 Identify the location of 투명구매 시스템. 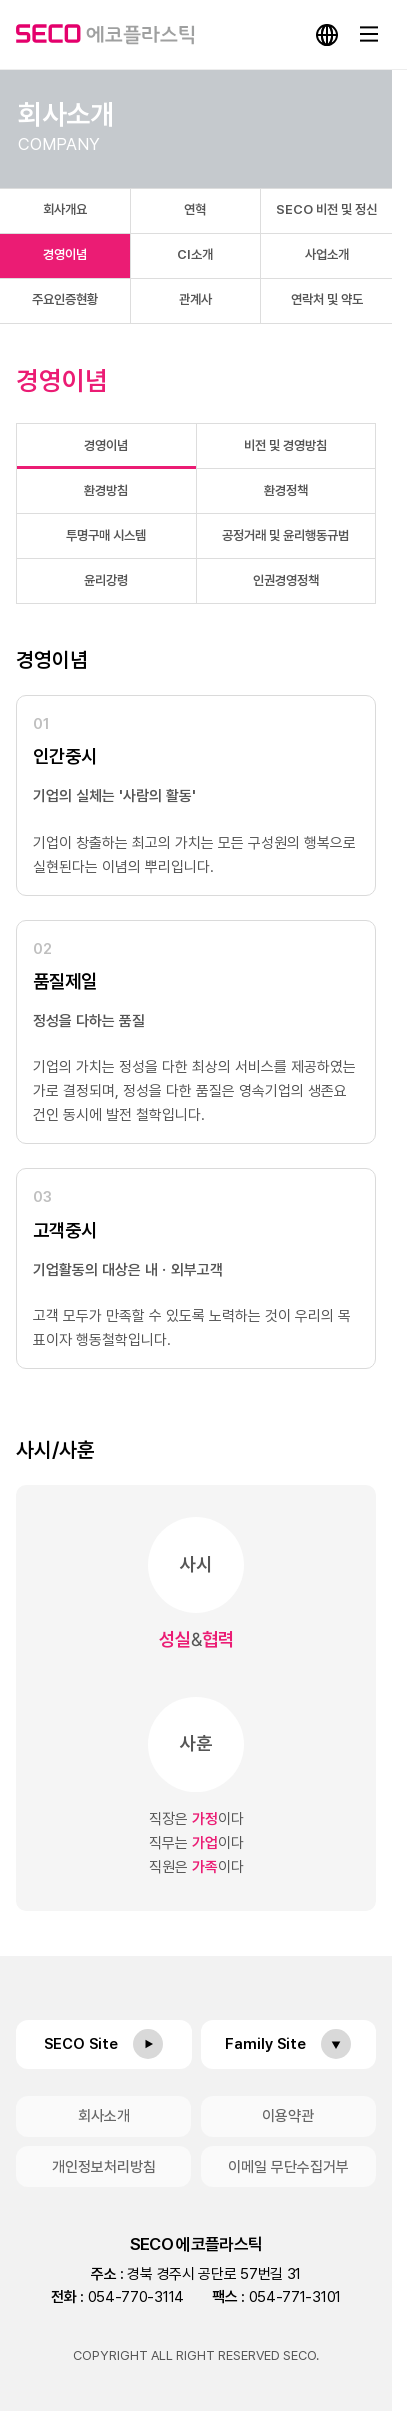
(106, 535).